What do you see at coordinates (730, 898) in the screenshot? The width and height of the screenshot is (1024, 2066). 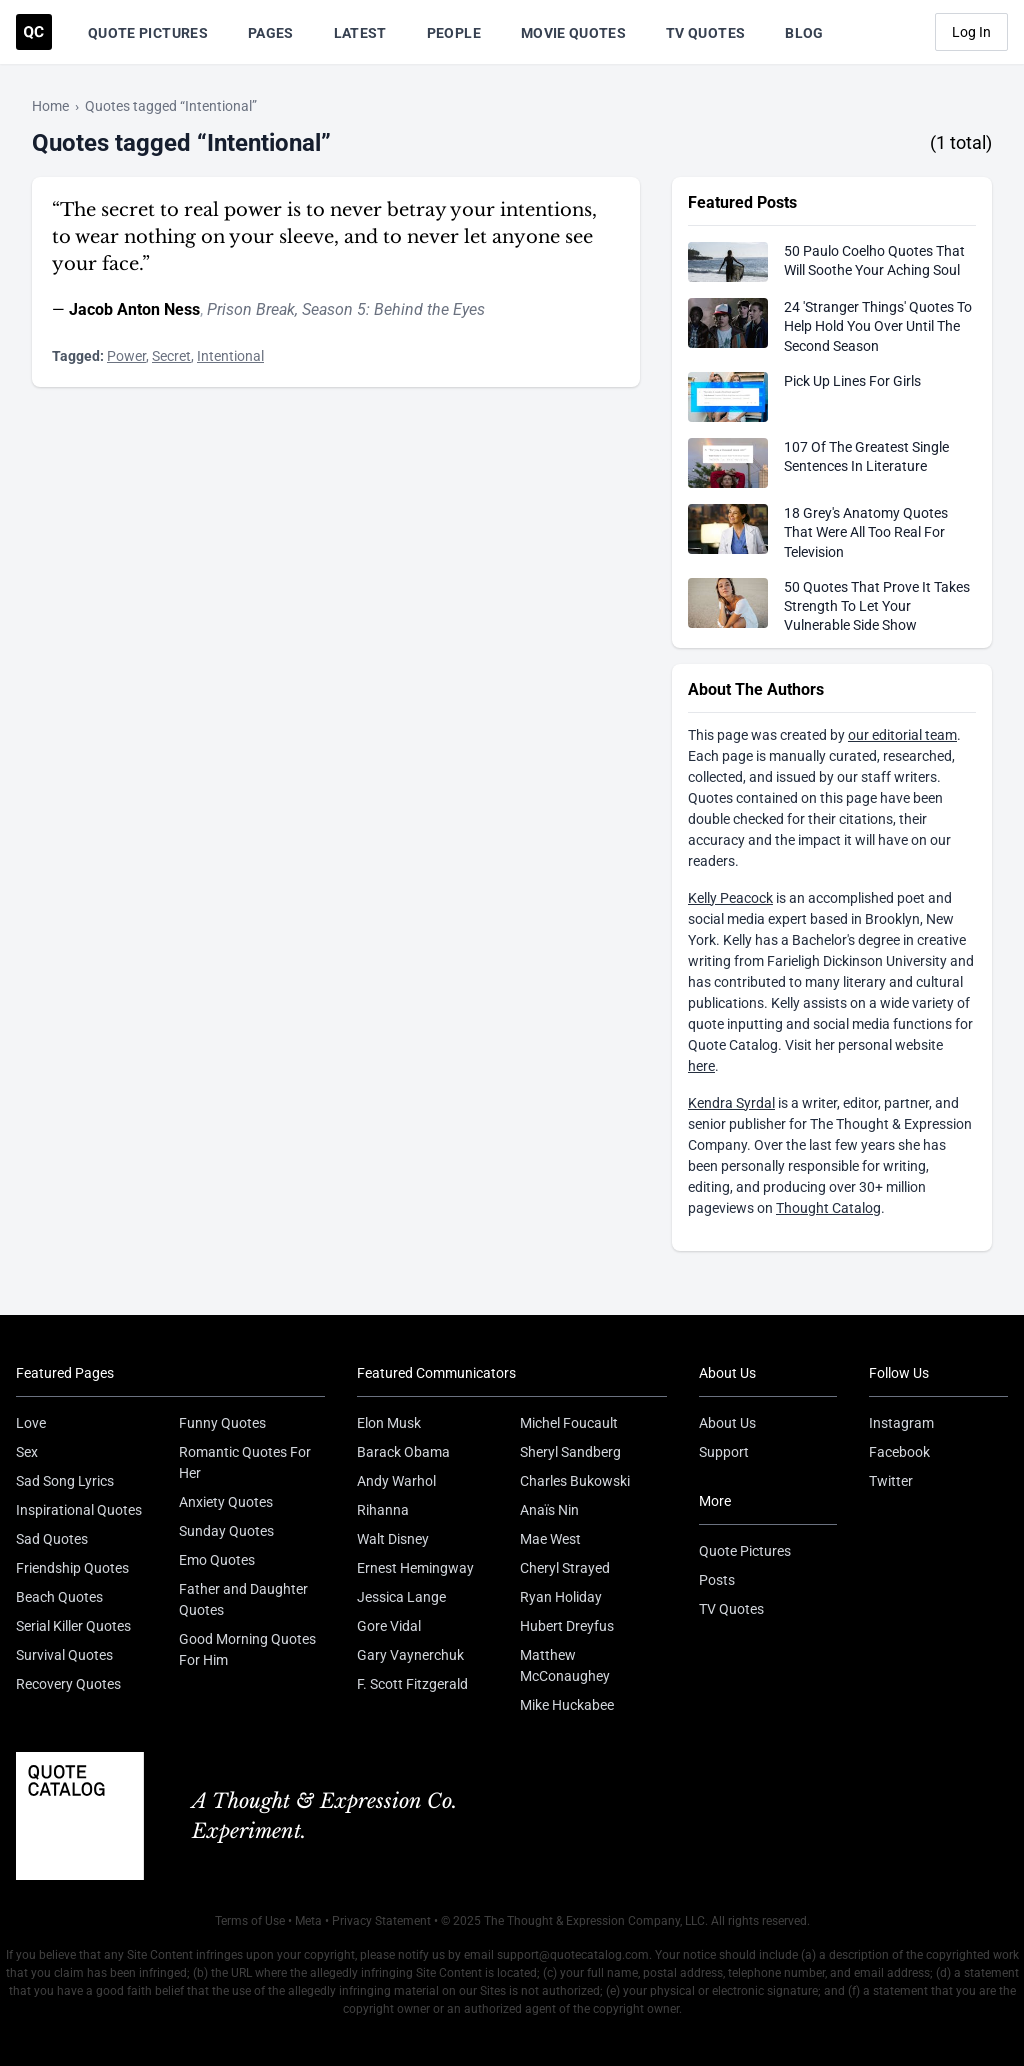 I see `Kelly Peacock` at bounding box center [730, 898].